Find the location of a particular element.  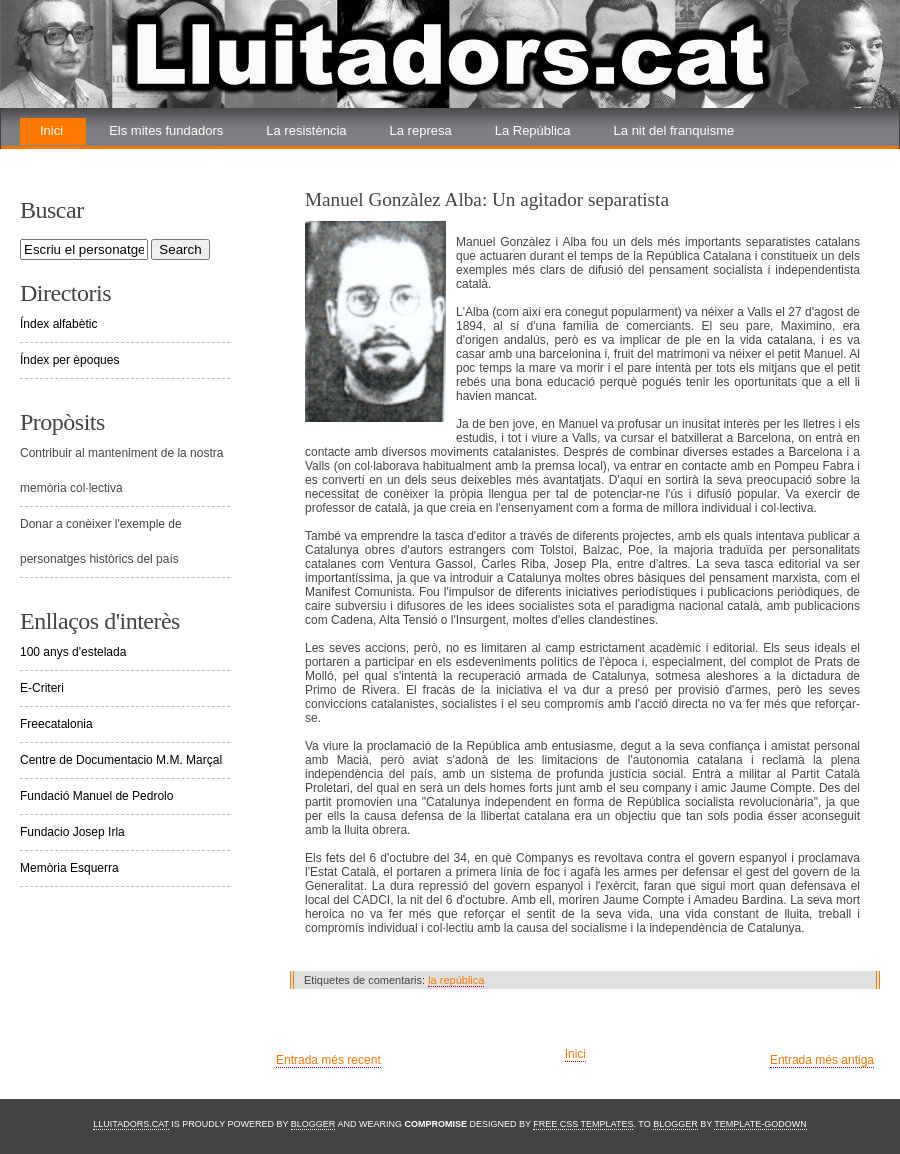

100 anys d'estelada is located at coordinates (73, 652).